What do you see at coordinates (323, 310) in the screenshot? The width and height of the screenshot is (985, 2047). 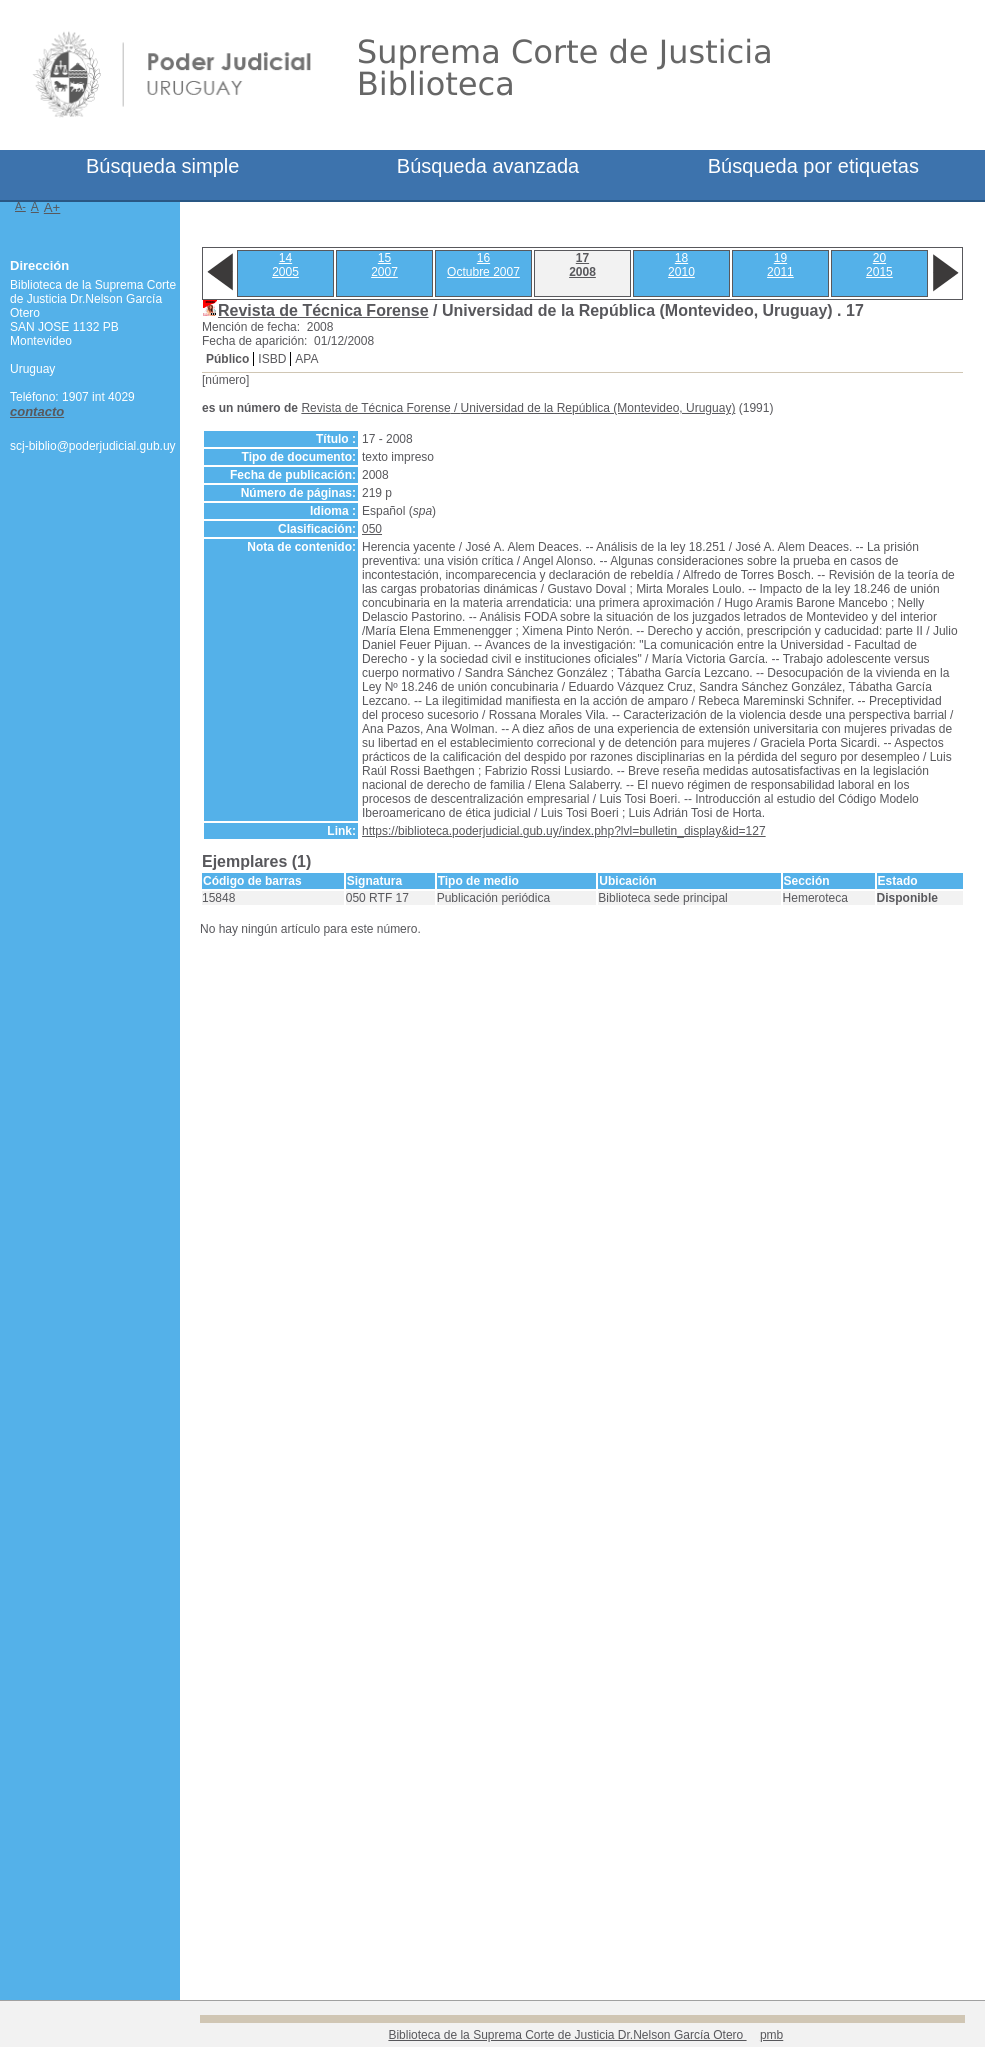 I see `Revista de Técnica Forense` at bounding box center [323, 310].